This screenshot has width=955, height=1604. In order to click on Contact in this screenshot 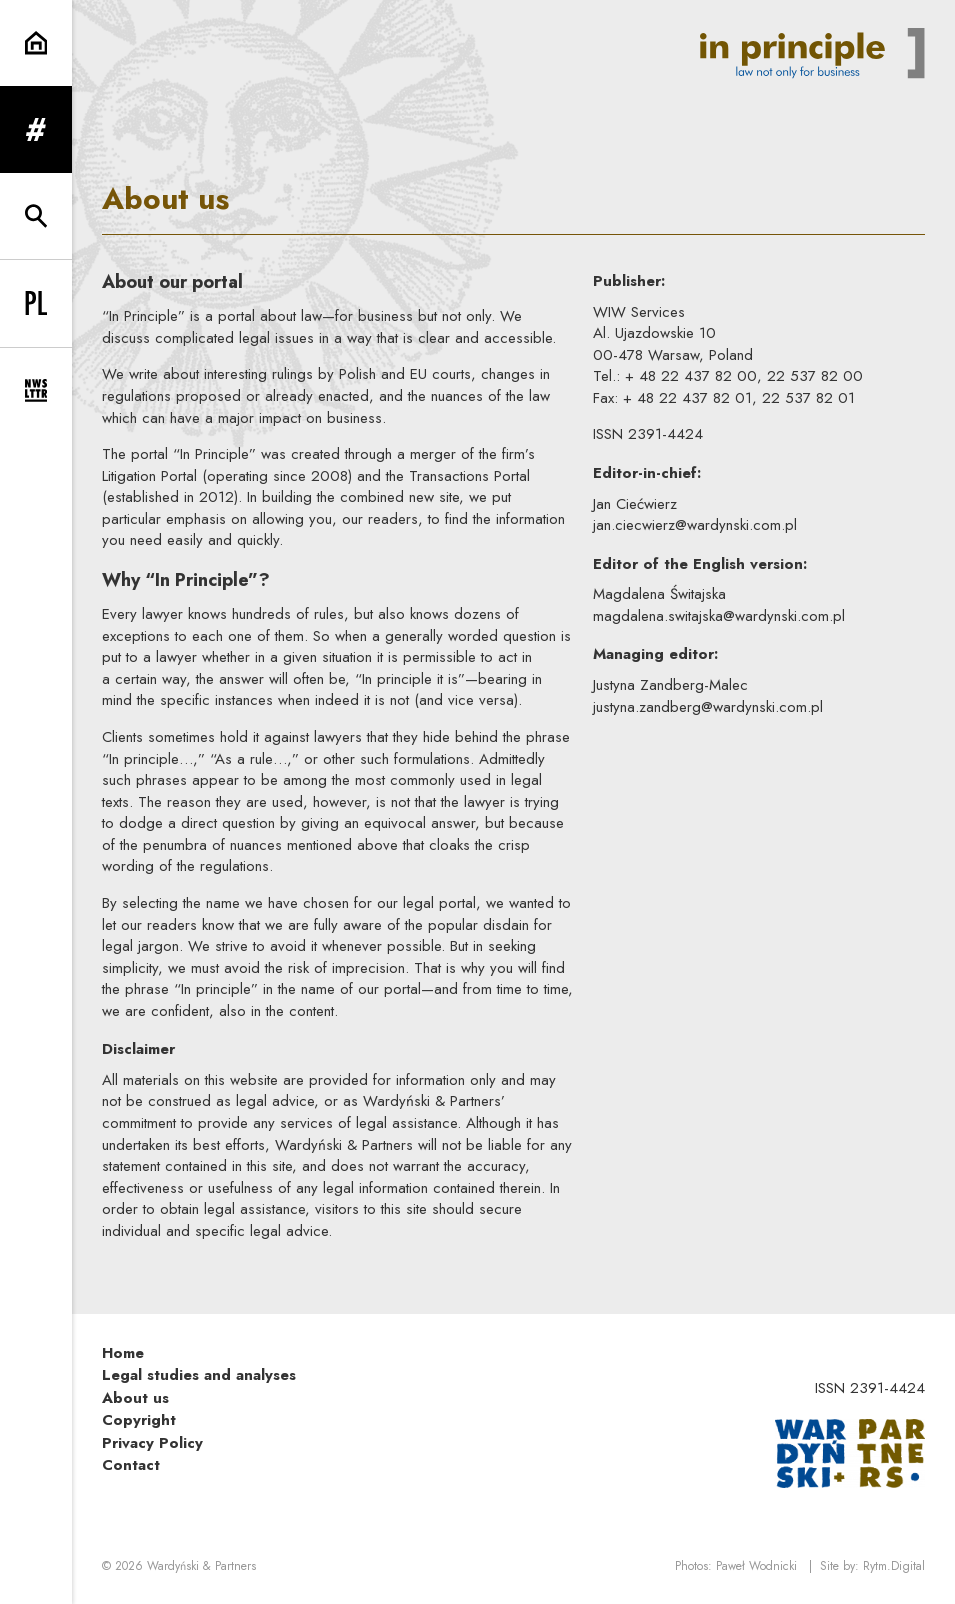, I will do `click(131, 1465)`.